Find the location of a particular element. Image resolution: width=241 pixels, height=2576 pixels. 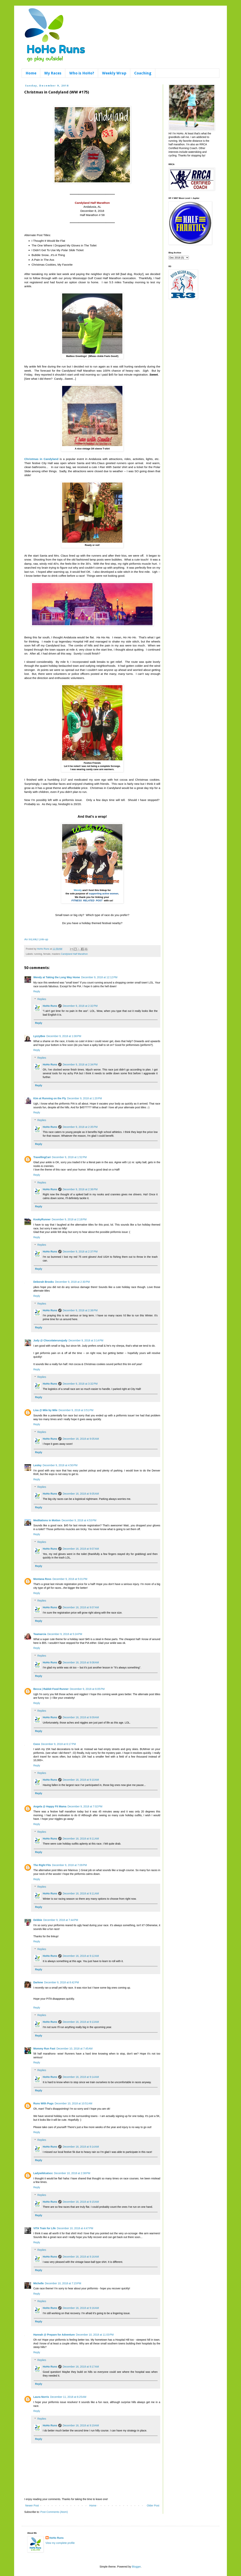

Lesley is located at coordinates (37, 1465).